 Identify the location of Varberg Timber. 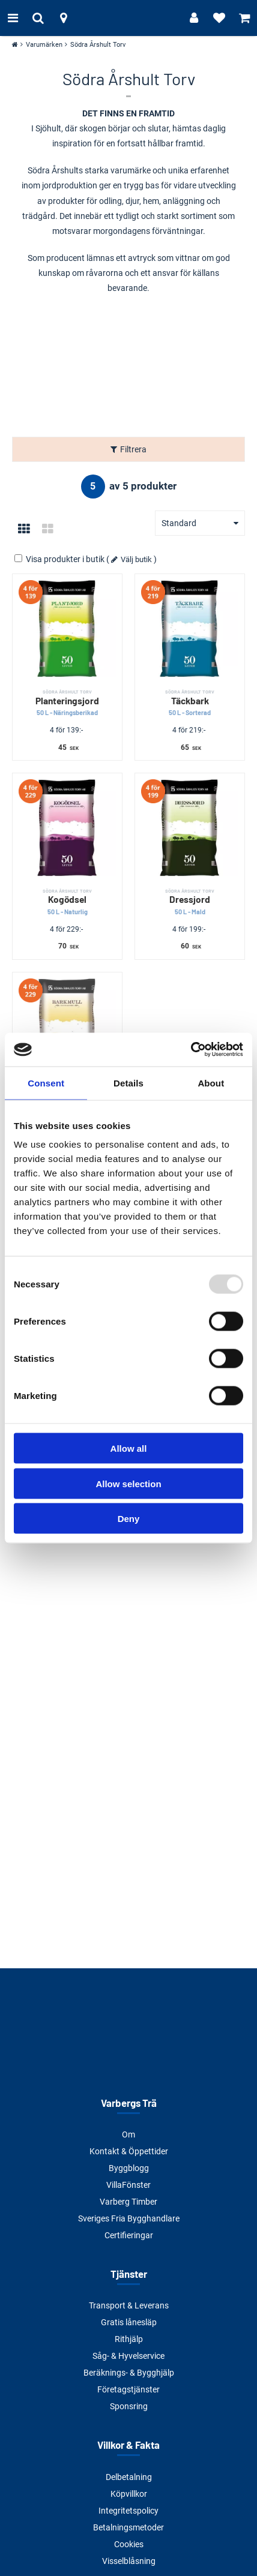
(128, 2201).